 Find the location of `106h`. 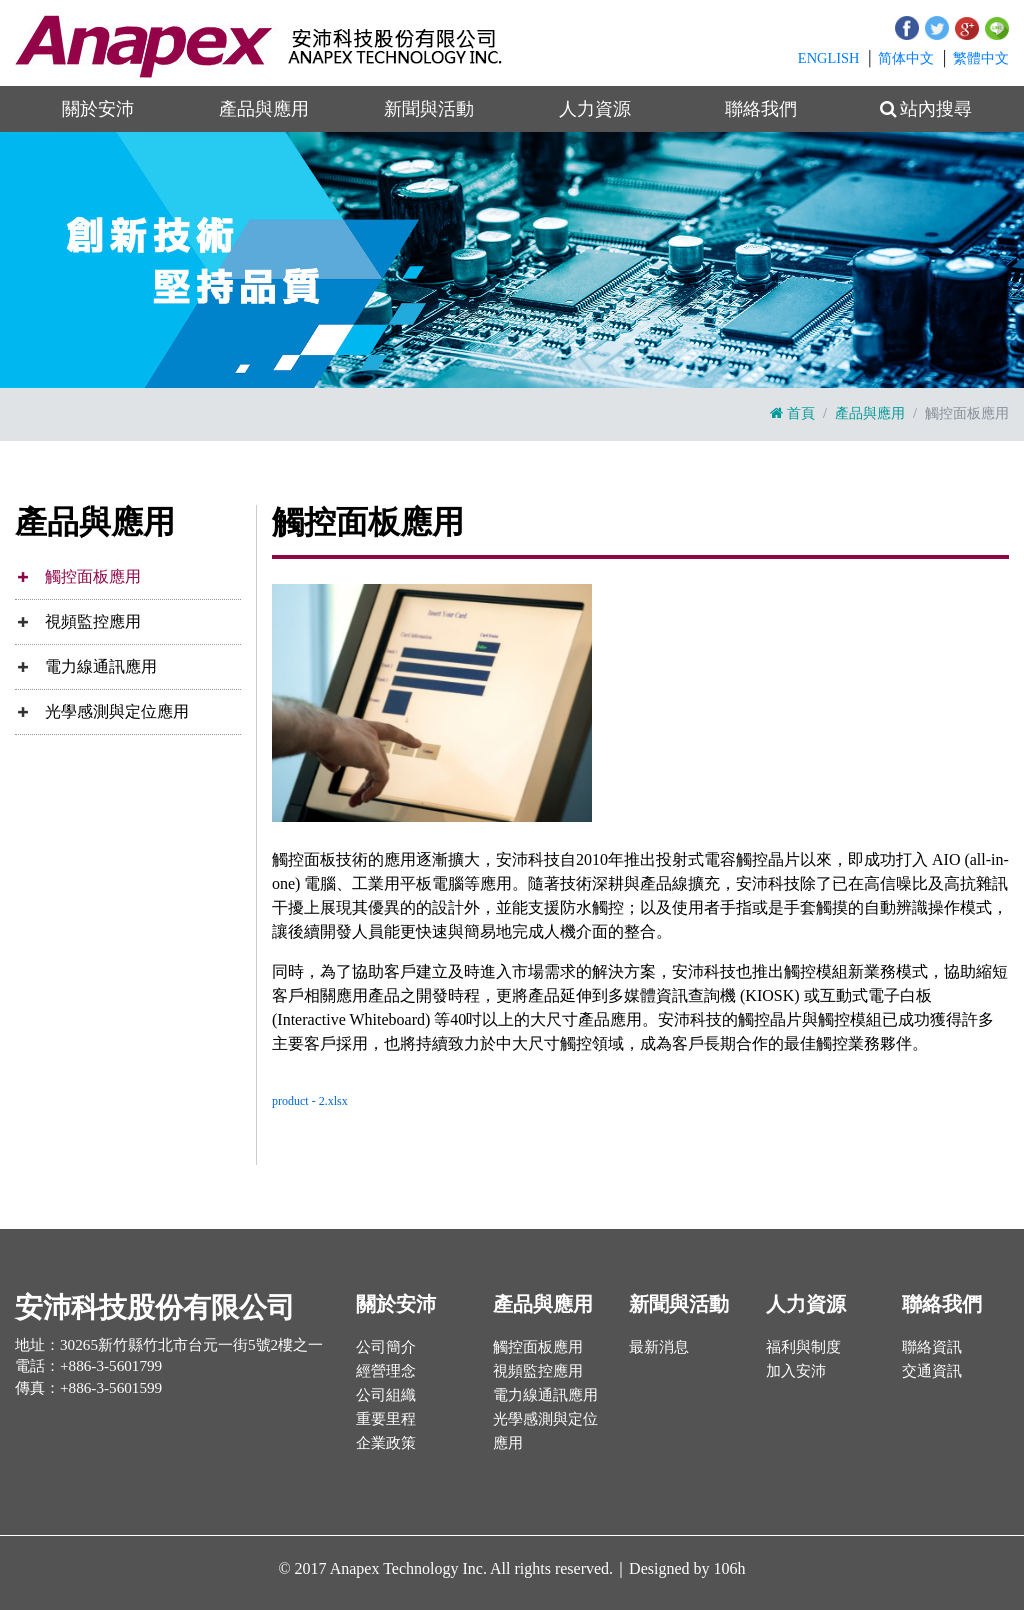

106h is located at coordinates (730, 1568).